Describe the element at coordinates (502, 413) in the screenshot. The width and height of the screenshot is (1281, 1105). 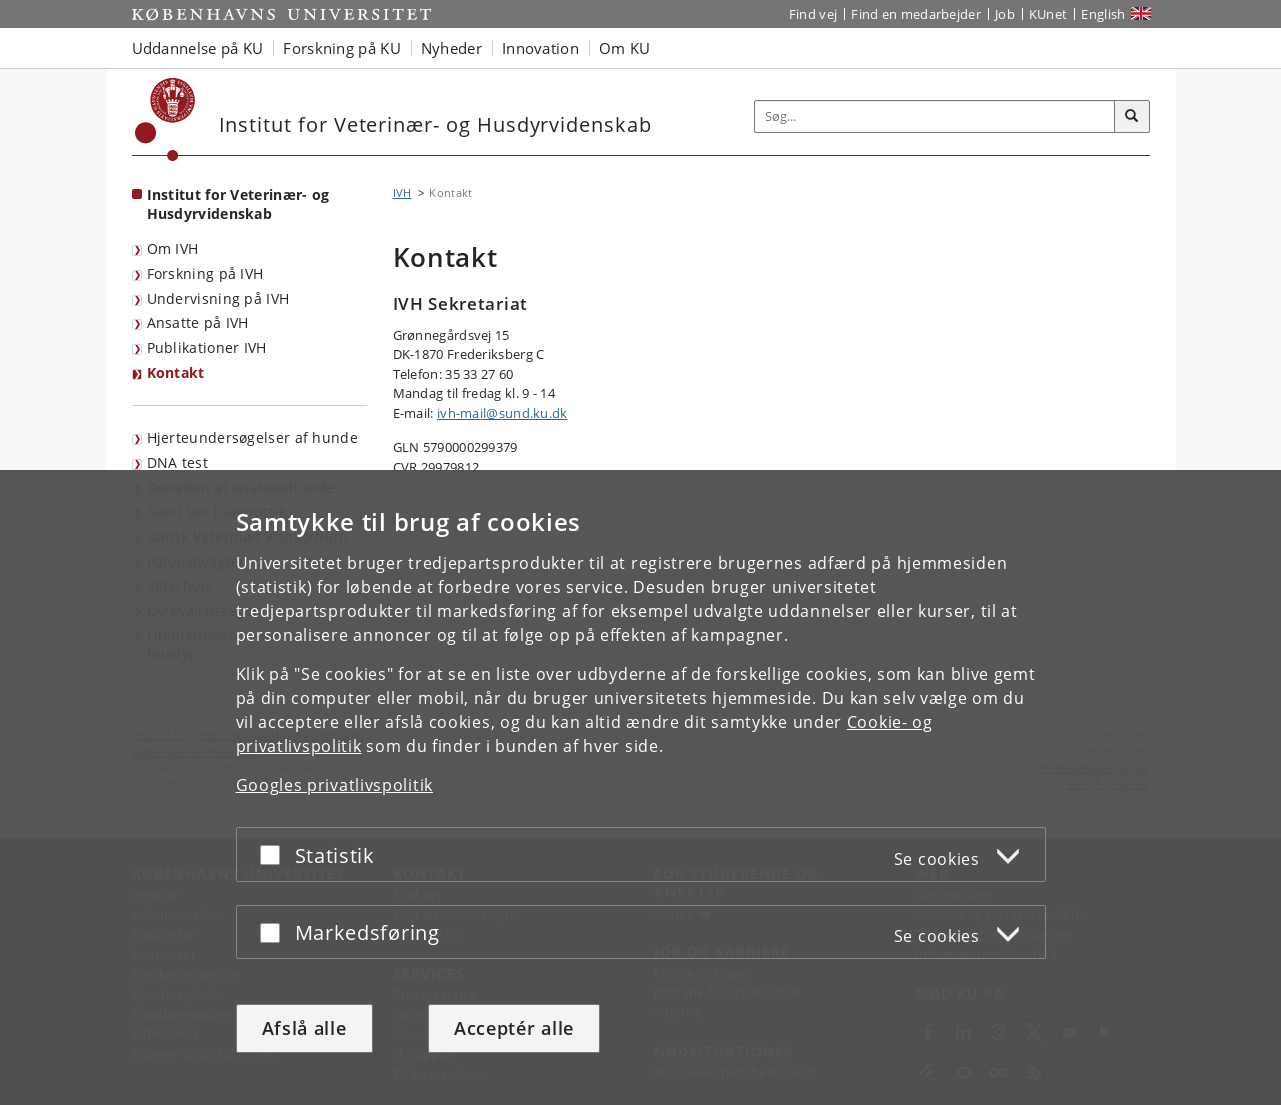
I see `ivh-mail@sund.ku.dk` at that location.